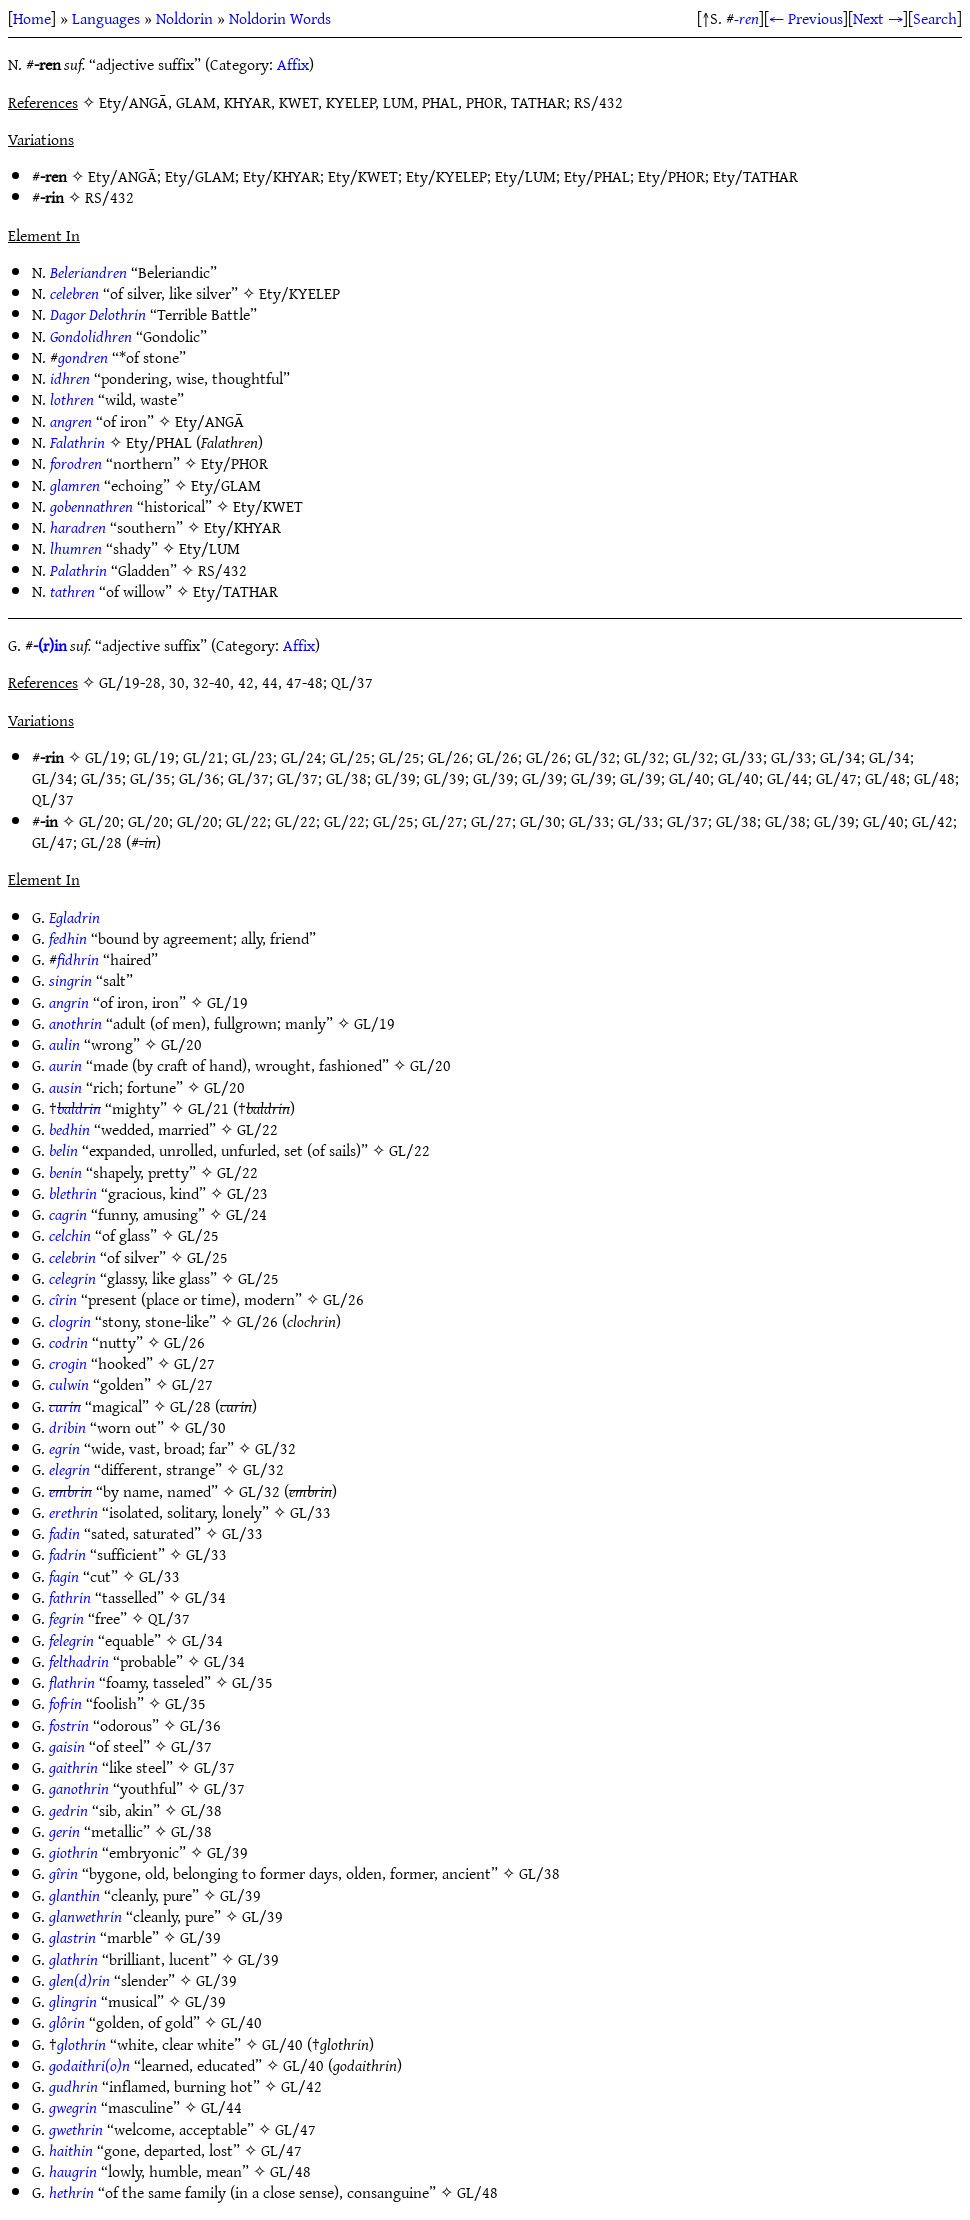 This screenshot has height=2220, width=970. I want to click on GL/37, so click(248, 778).